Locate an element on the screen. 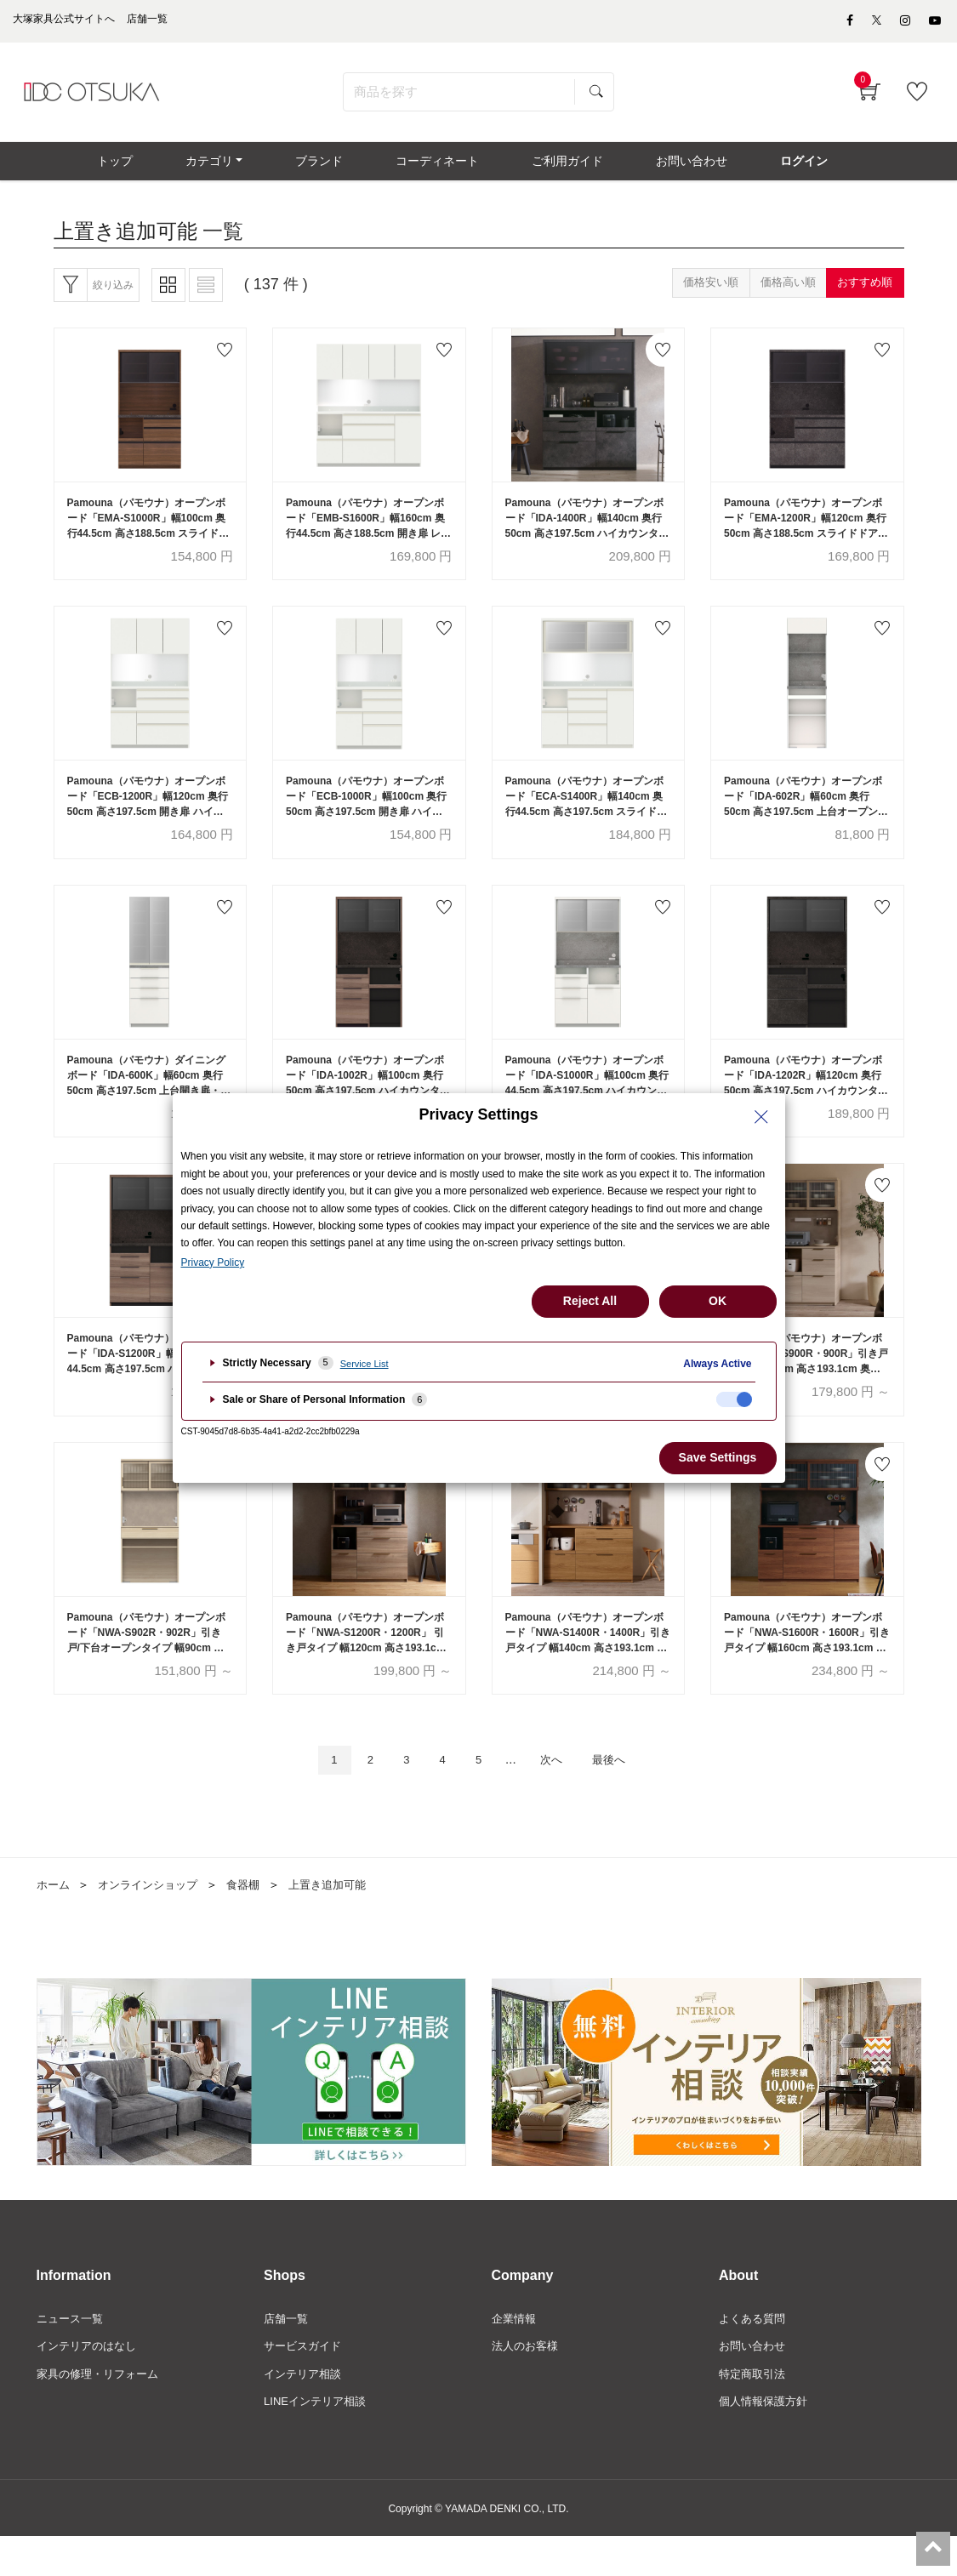 The image size is (957, 2576). [Close Privacy Setting banner] is located at coordinates (761, 1117).